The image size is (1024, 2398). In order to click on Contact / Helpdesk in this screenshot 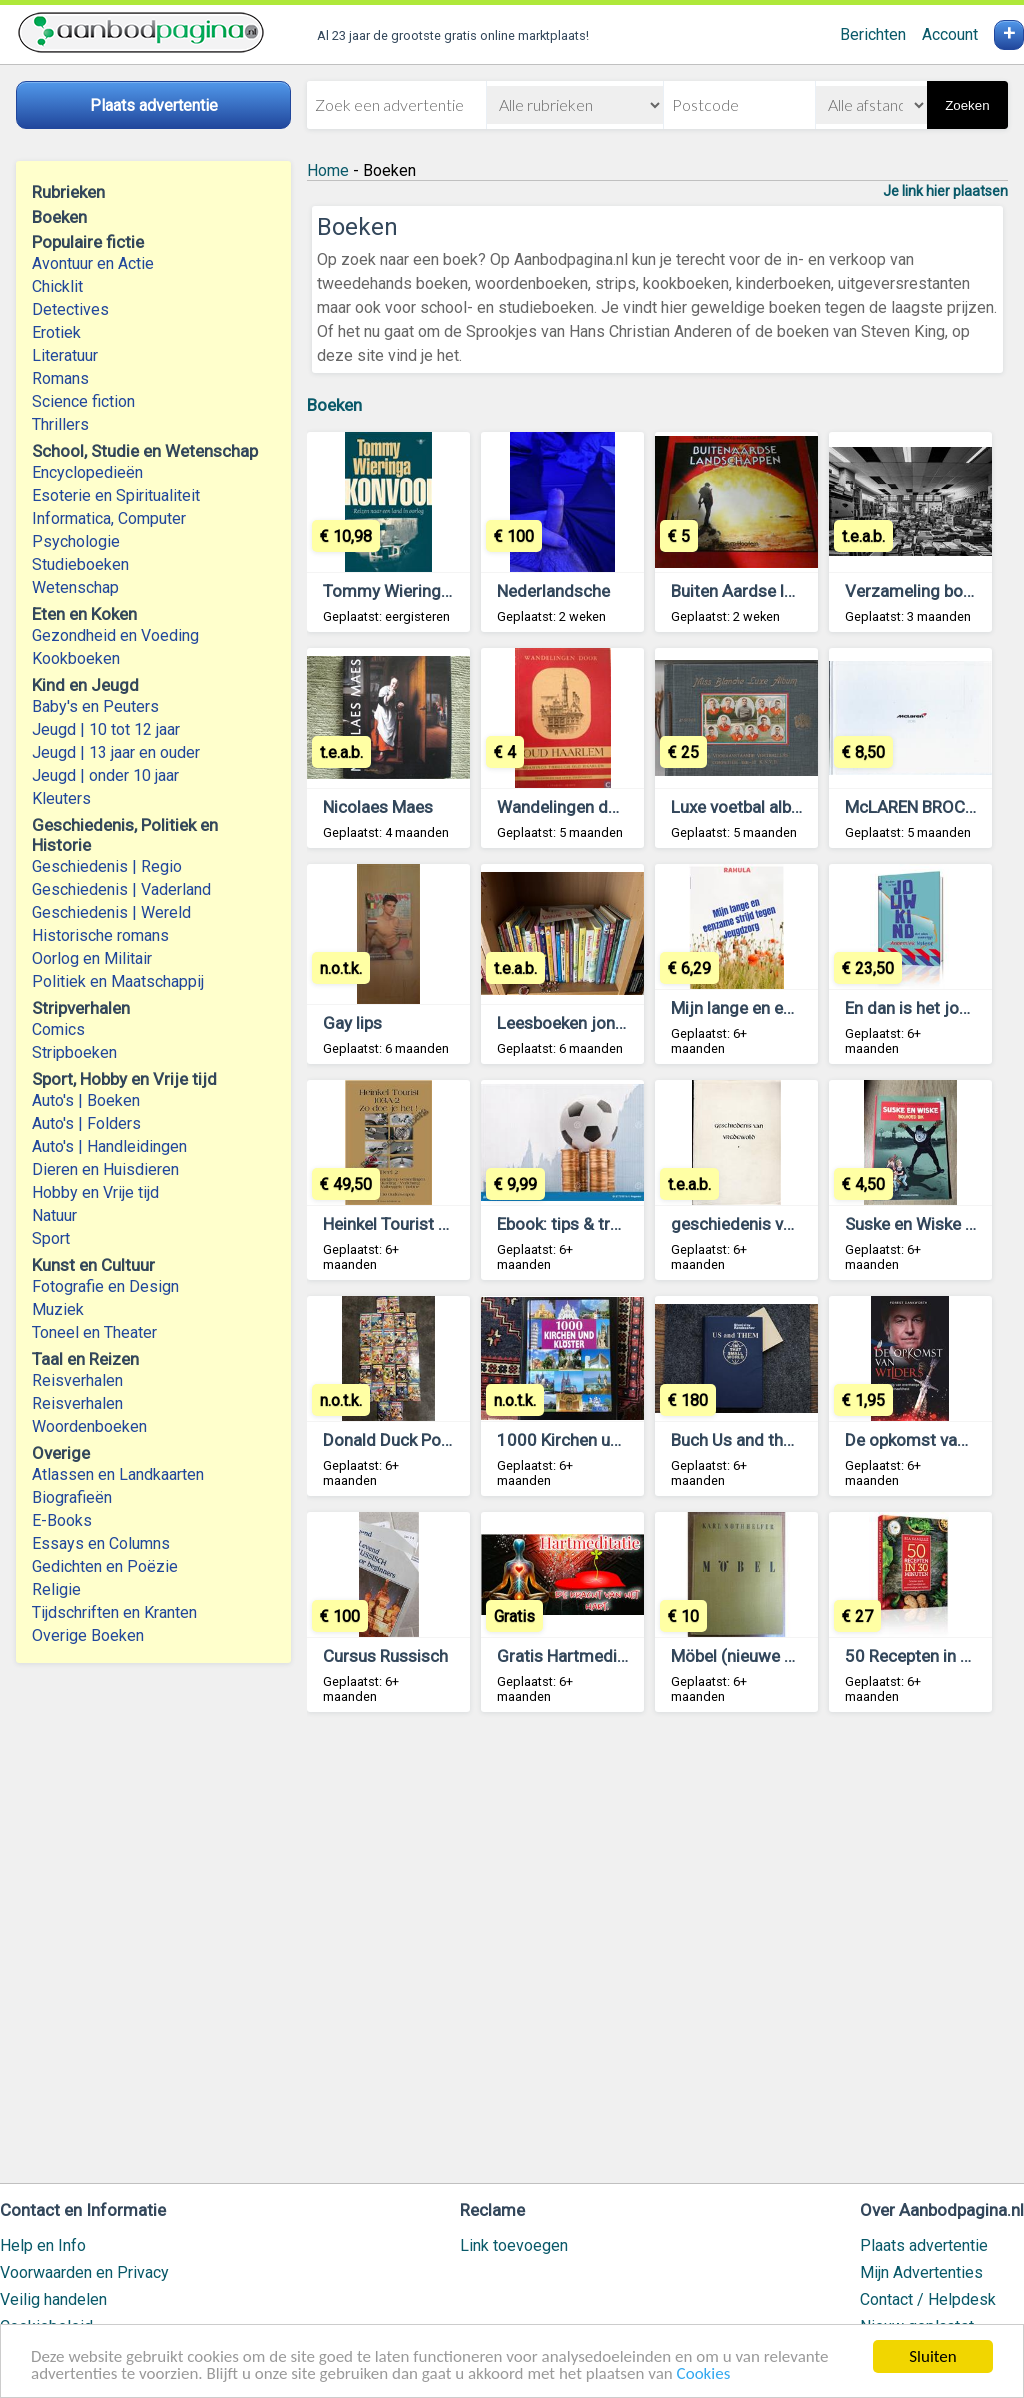, I will do `click(928, 2299)`.